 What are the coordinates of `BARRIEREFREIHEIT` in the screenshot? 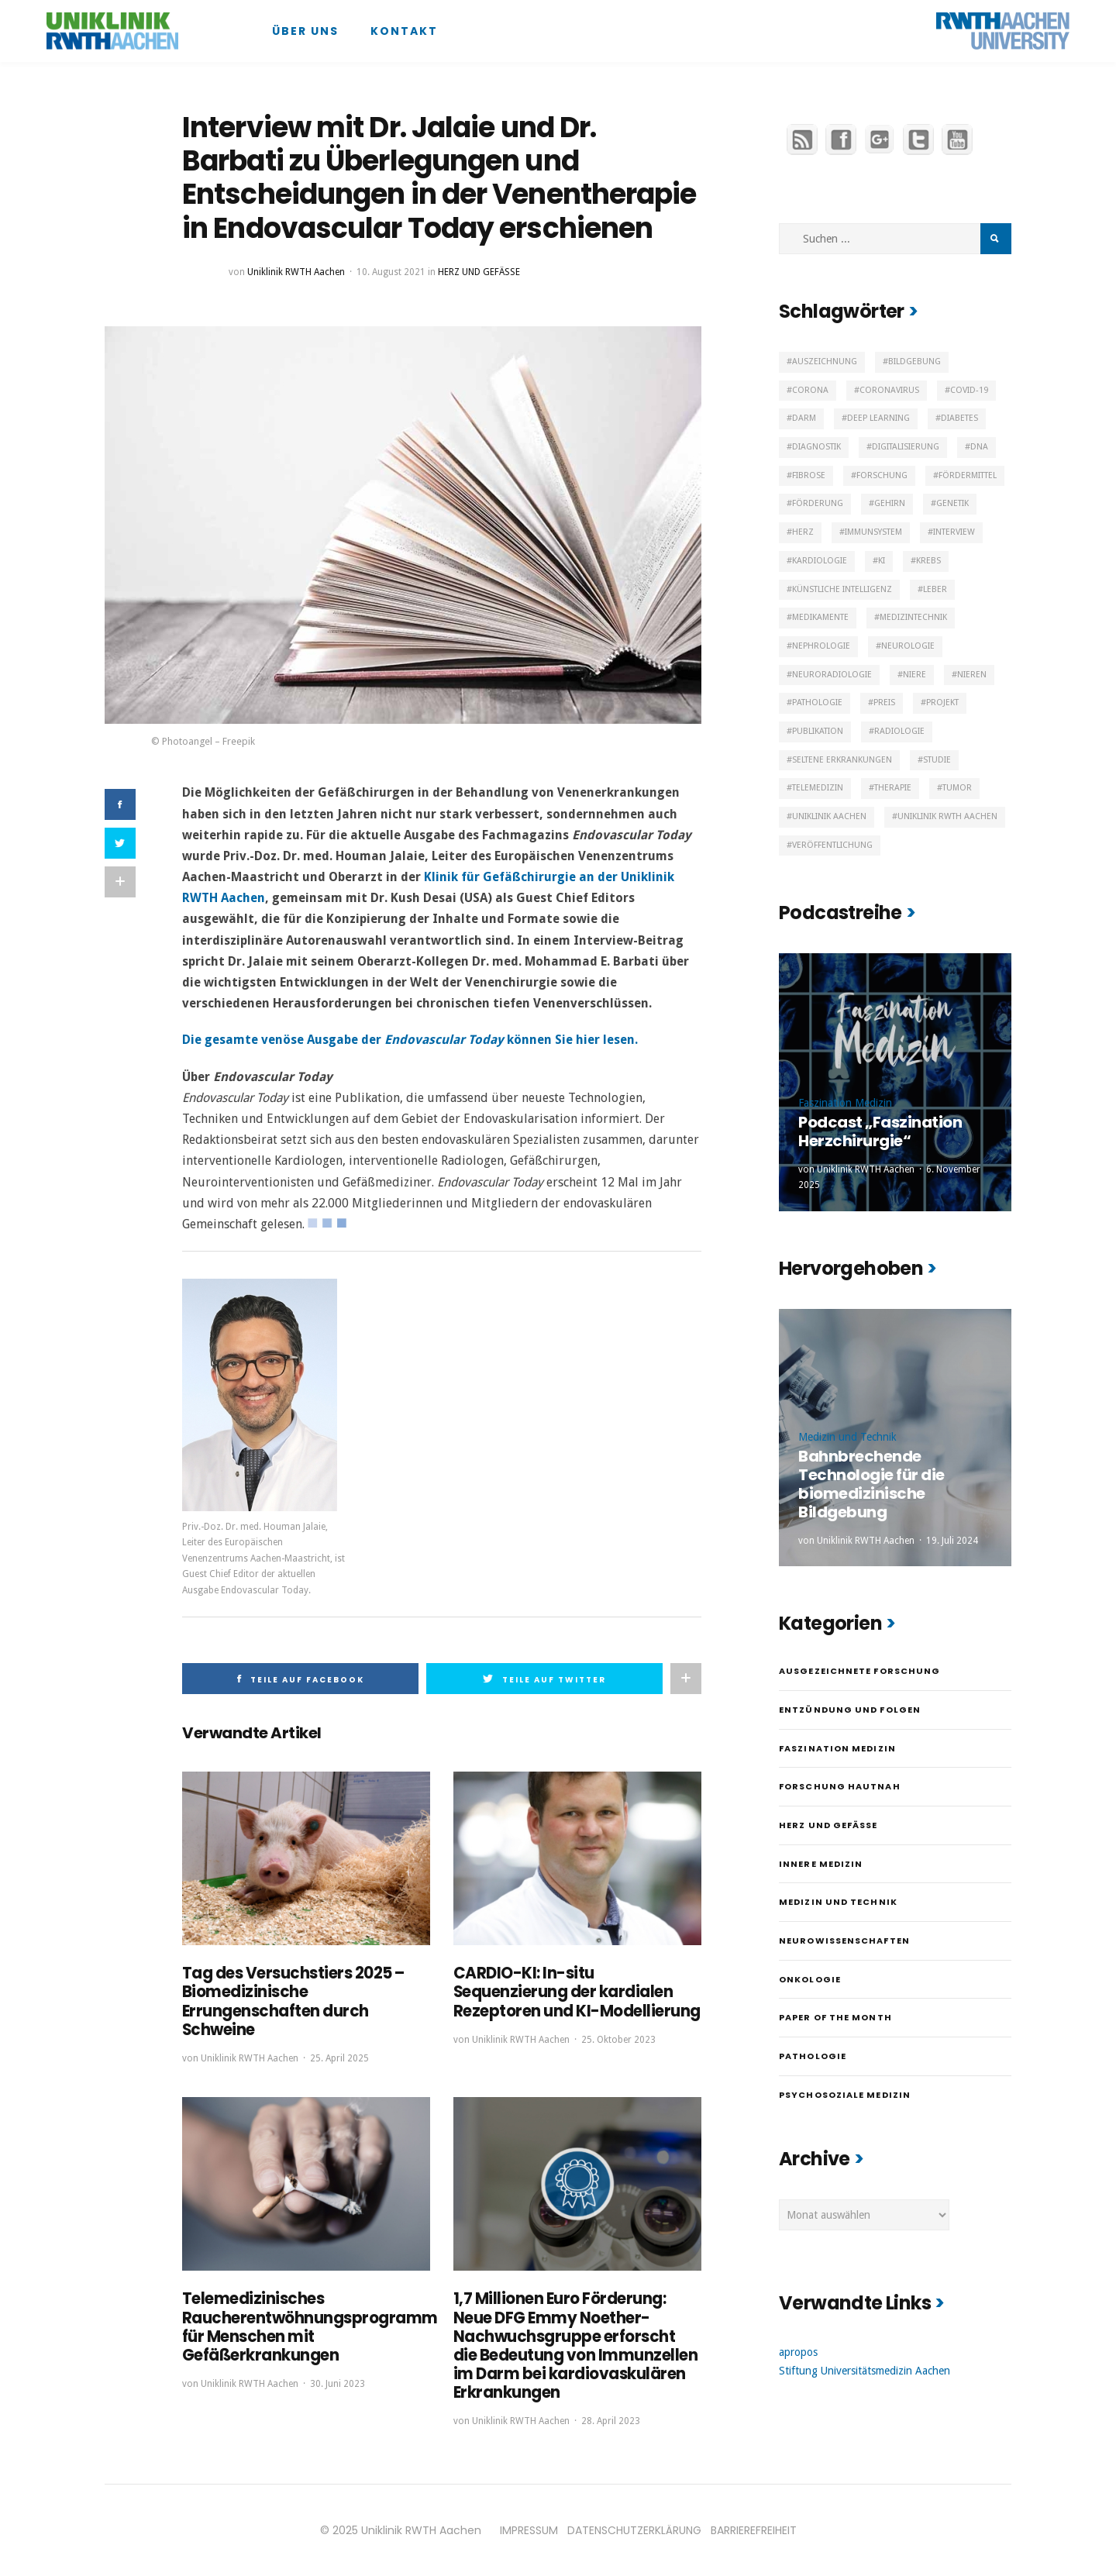 It's located at (754, 2528).